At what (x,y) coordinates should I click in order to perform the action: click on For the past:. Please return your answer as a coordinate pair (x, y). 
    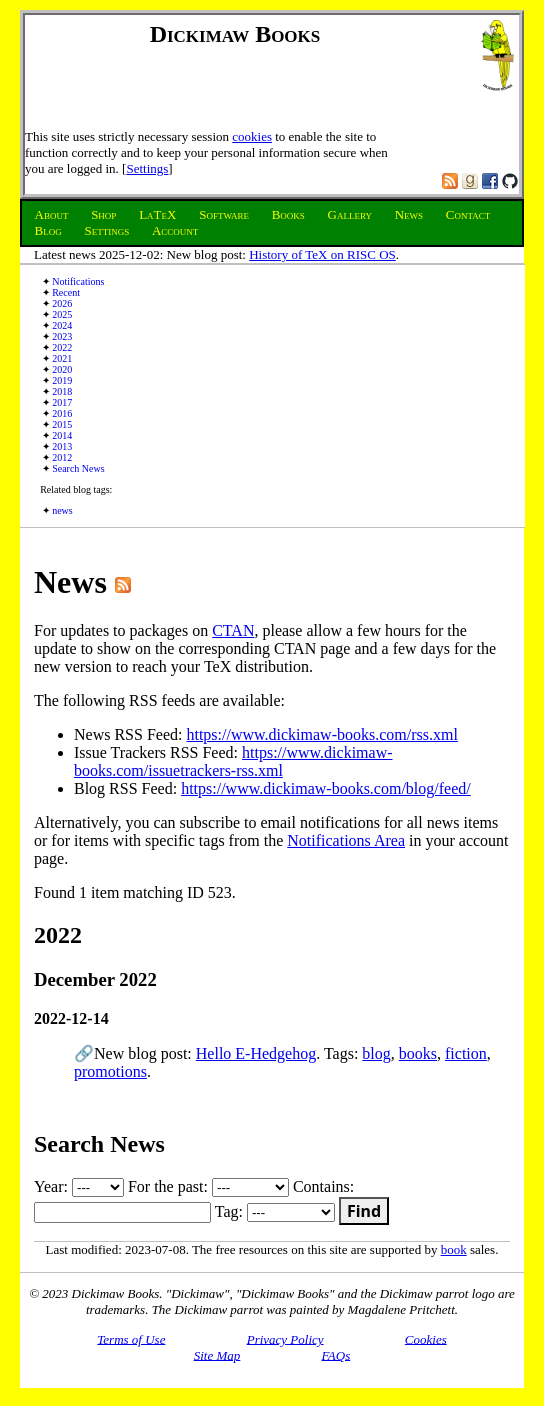
    Looking at the image, I should click on (208, 1186).